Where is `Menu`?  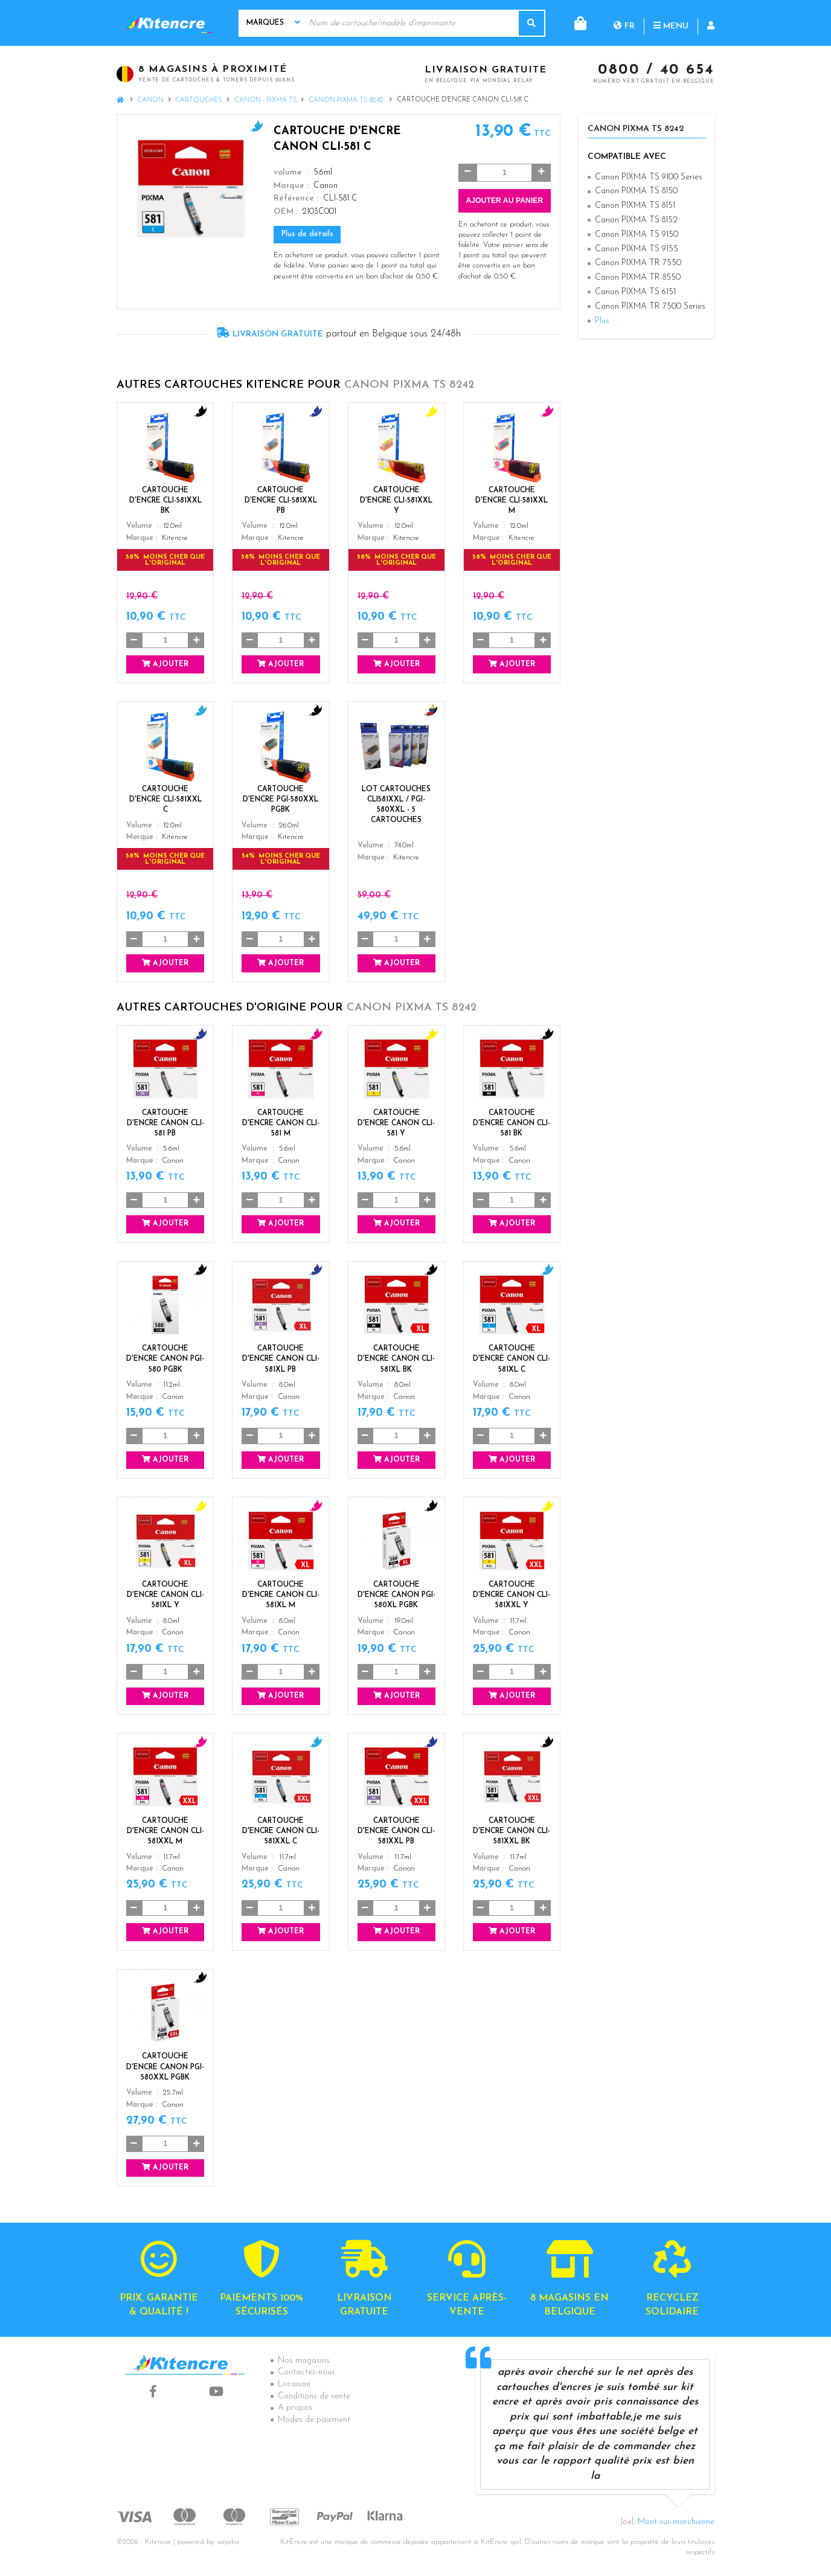
Menu is located at coordinates (622, 22).